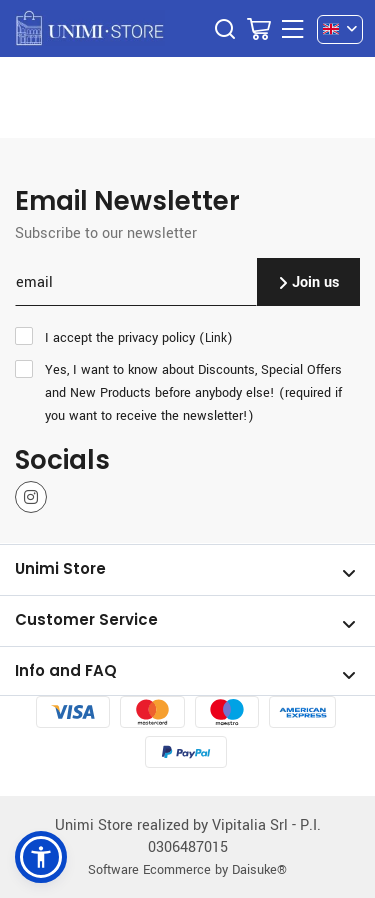 This screenshot has width=375, height=898. I want to click on Link, so click(216, 337).